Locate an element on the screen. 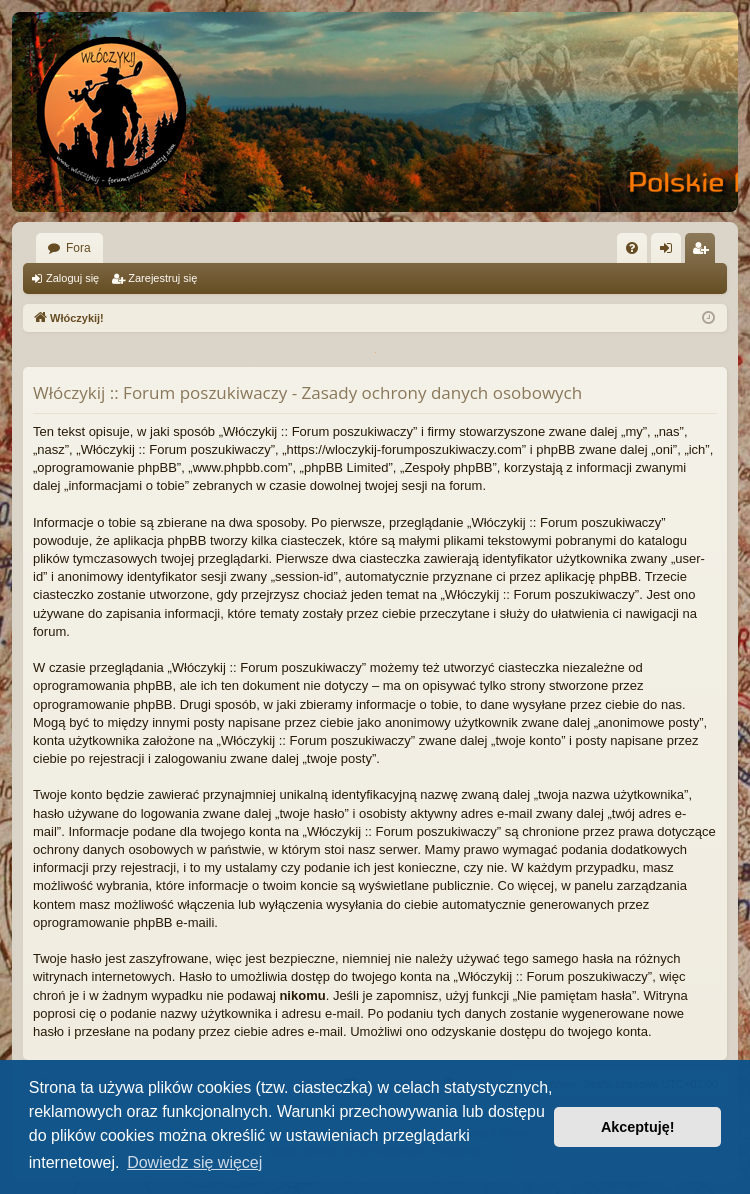 This screenshot has width=750, height=1194. Zaloguj się [menuitem] is located at coordinates (670, 252).